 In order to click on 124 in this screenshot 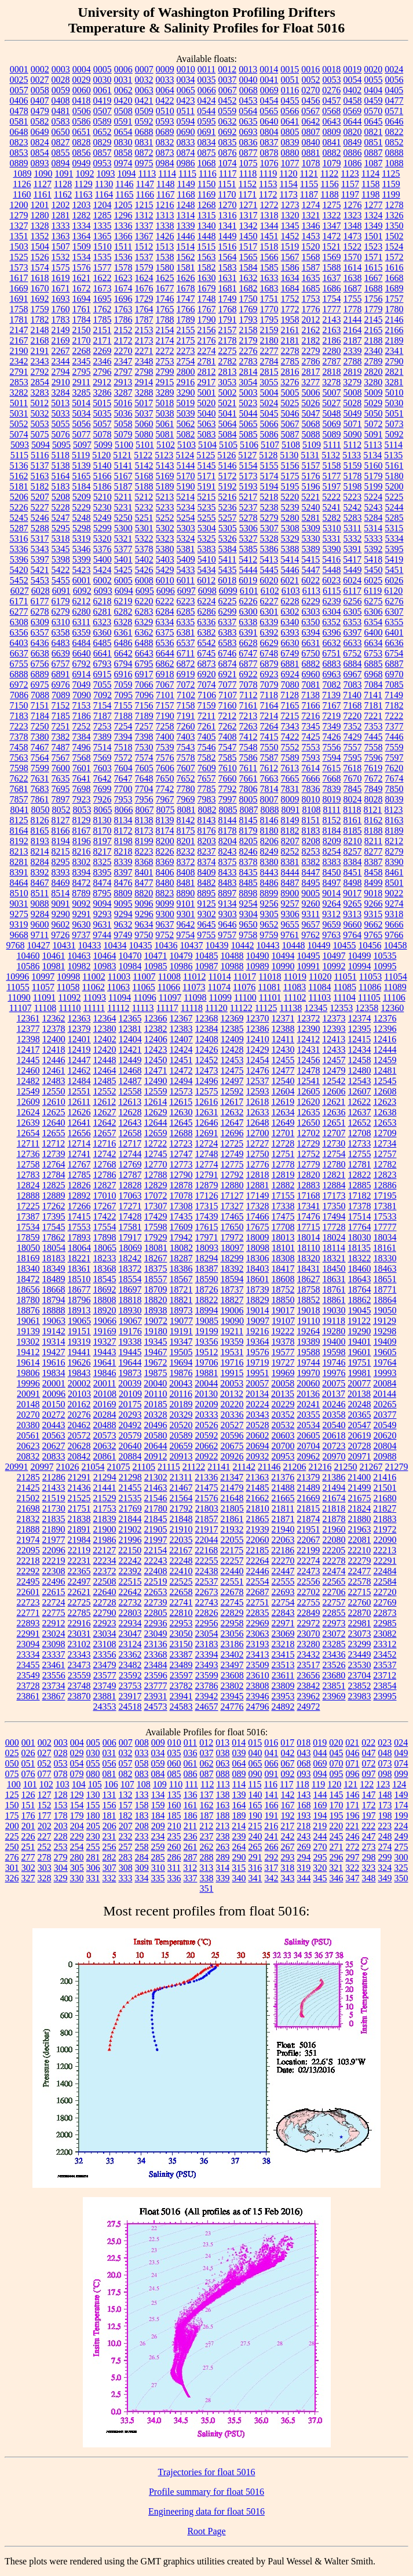, I will do `click(399, 1784)`.